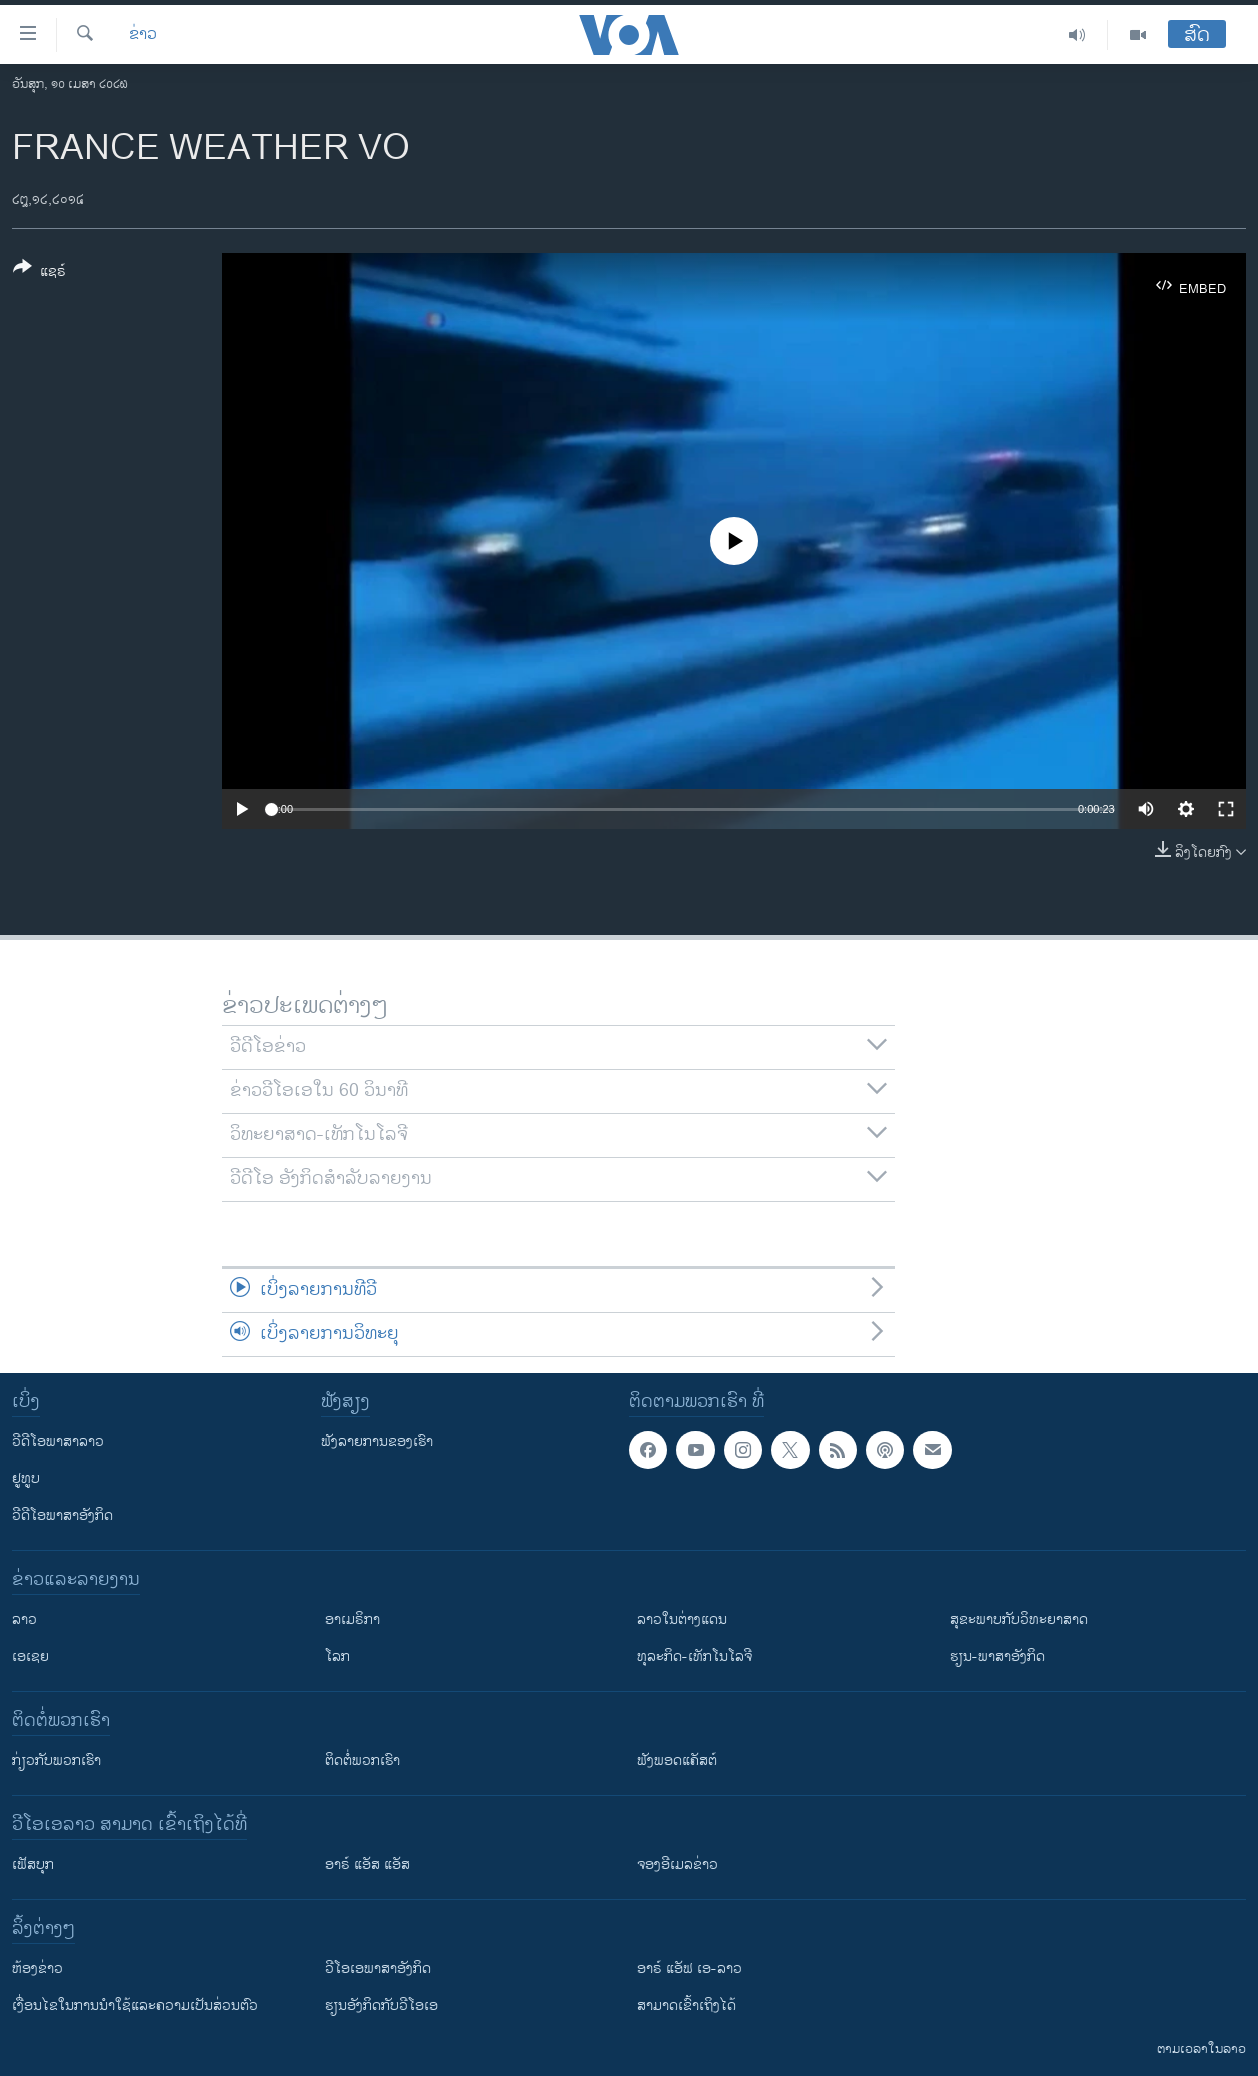 Image resolution: width=1258 pixels, height=2076 pixels. Describe the element at coordinates (33, 1864) in the screenshot. I see `ເຟັສບຸກ` at that location.